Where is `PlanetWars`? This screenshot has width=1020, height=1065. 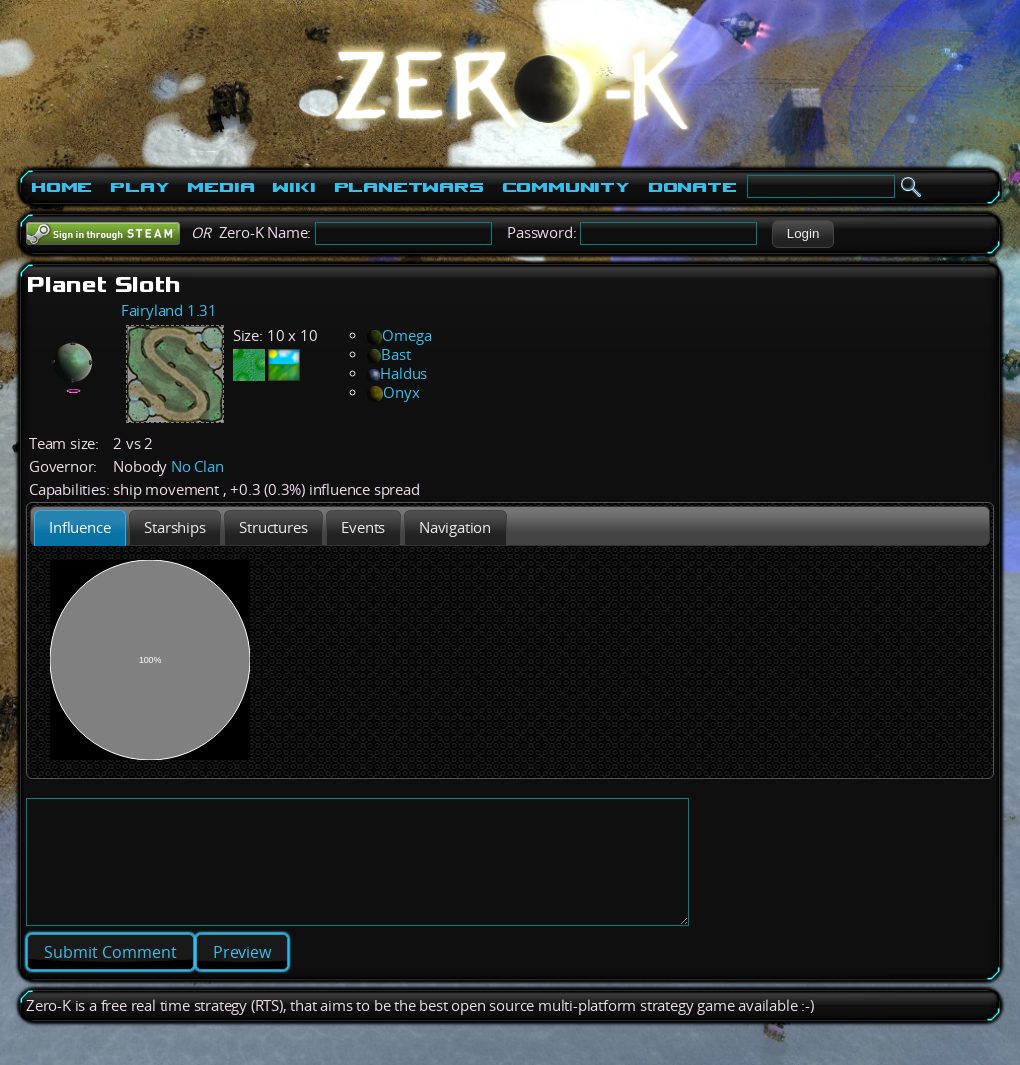
PlanetWars is located at coordinates (409, 187).